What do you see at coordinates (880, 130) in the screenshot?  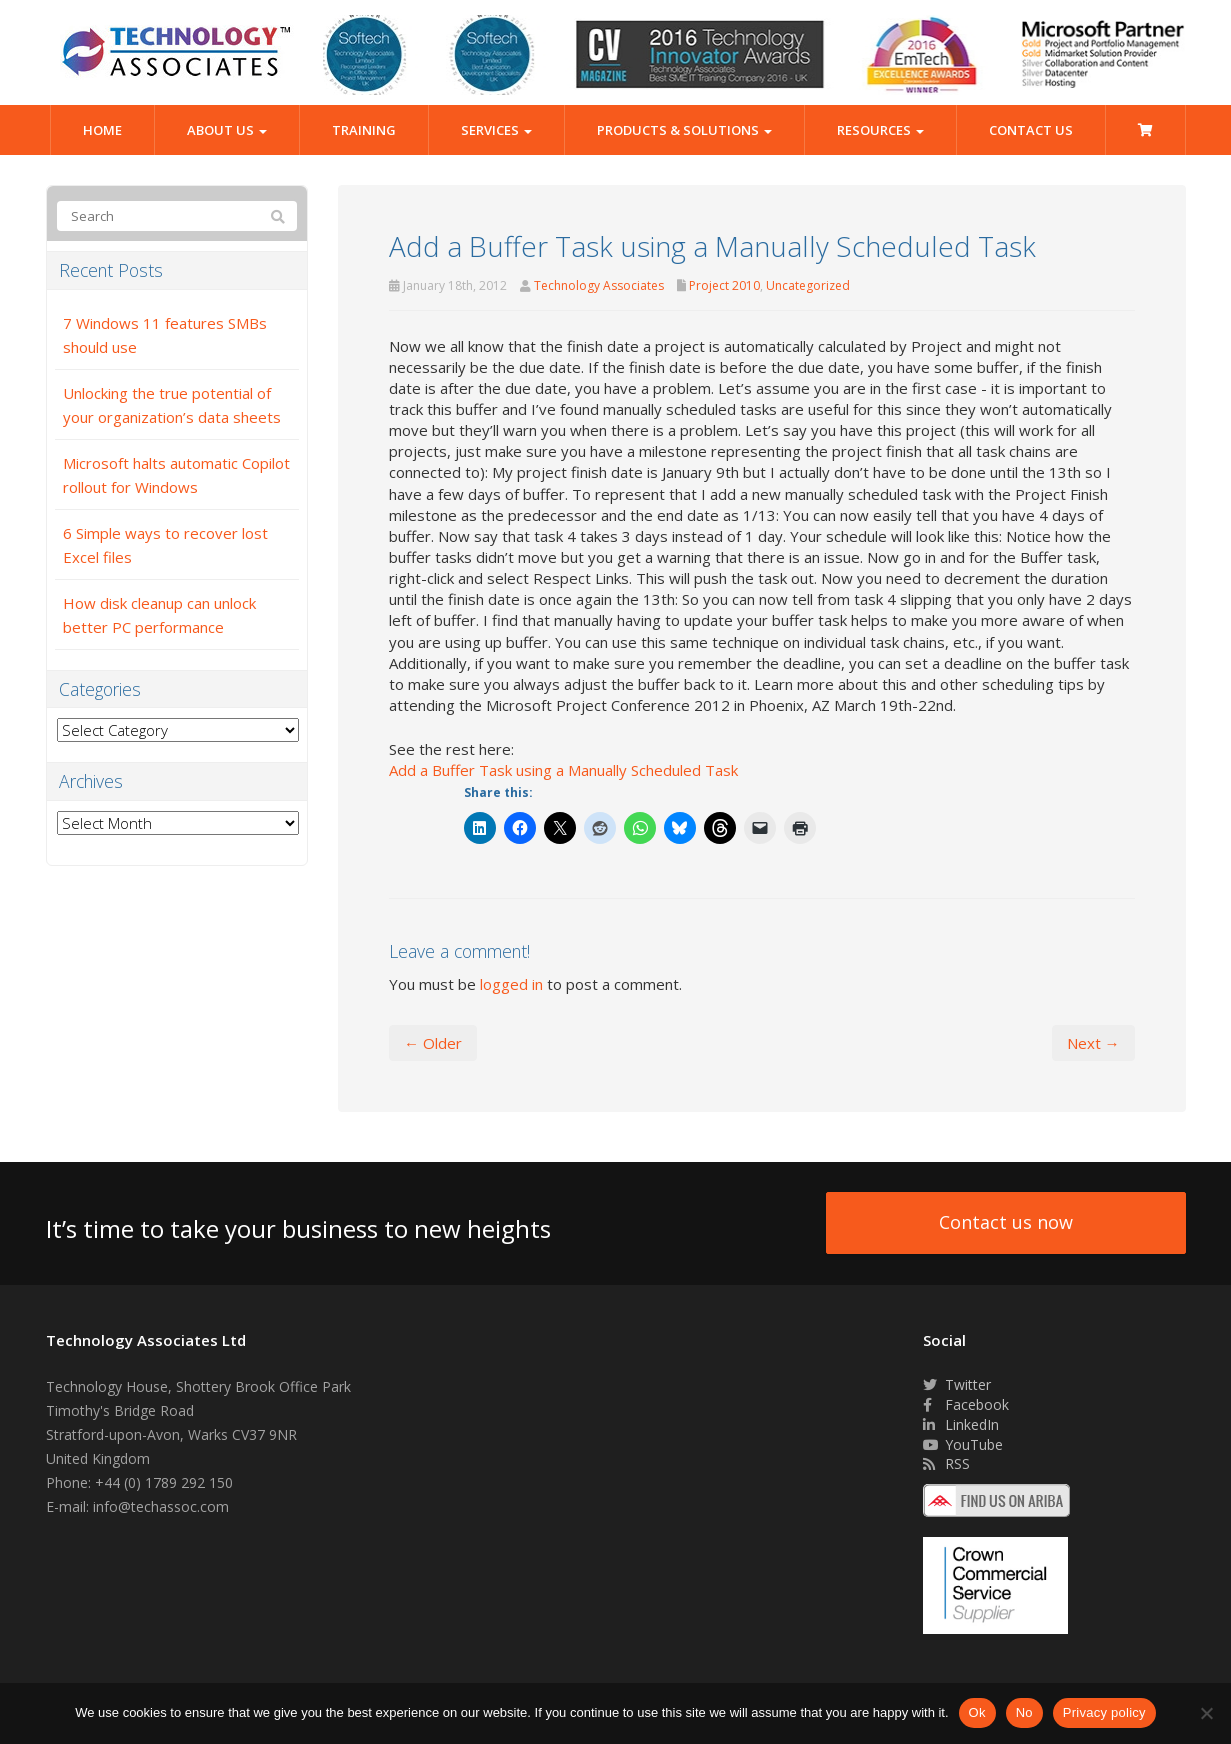 I see `Resources` at bounding box center [880, 130].